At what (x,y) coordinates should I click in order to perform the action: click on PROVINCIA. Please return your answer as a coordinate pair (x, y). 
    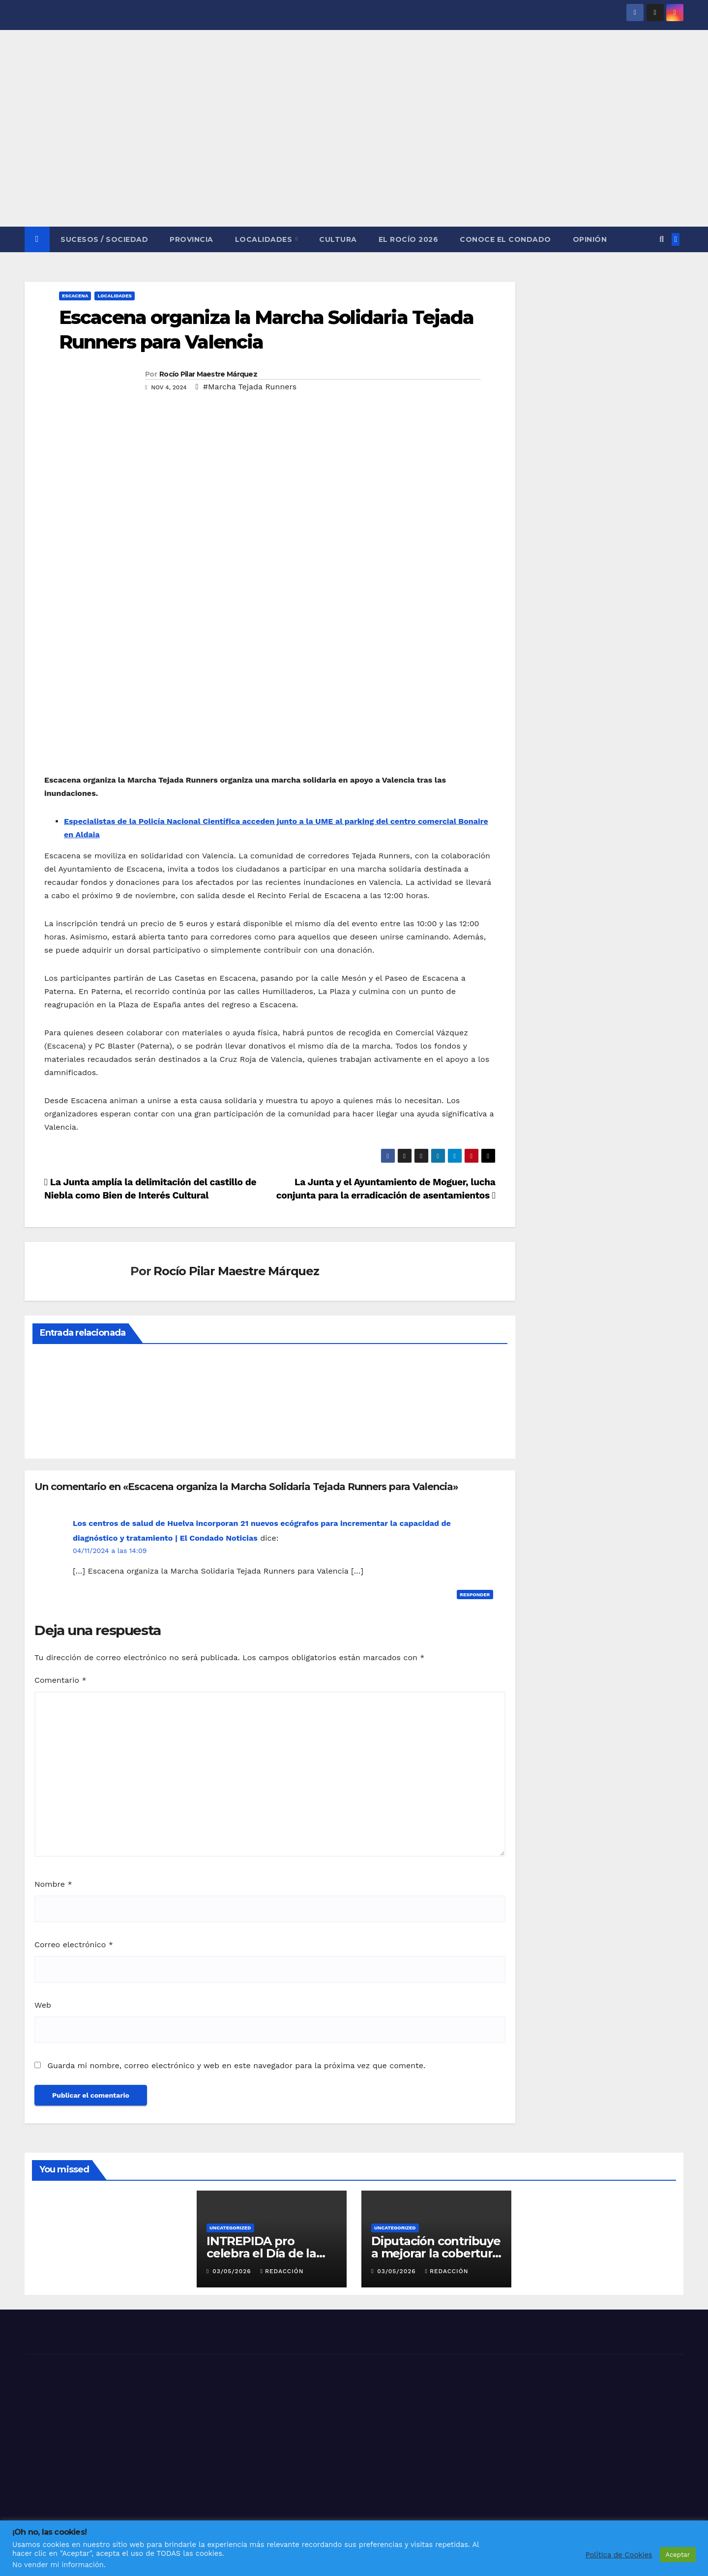
    Looking at the image, I should click on (191, 239).